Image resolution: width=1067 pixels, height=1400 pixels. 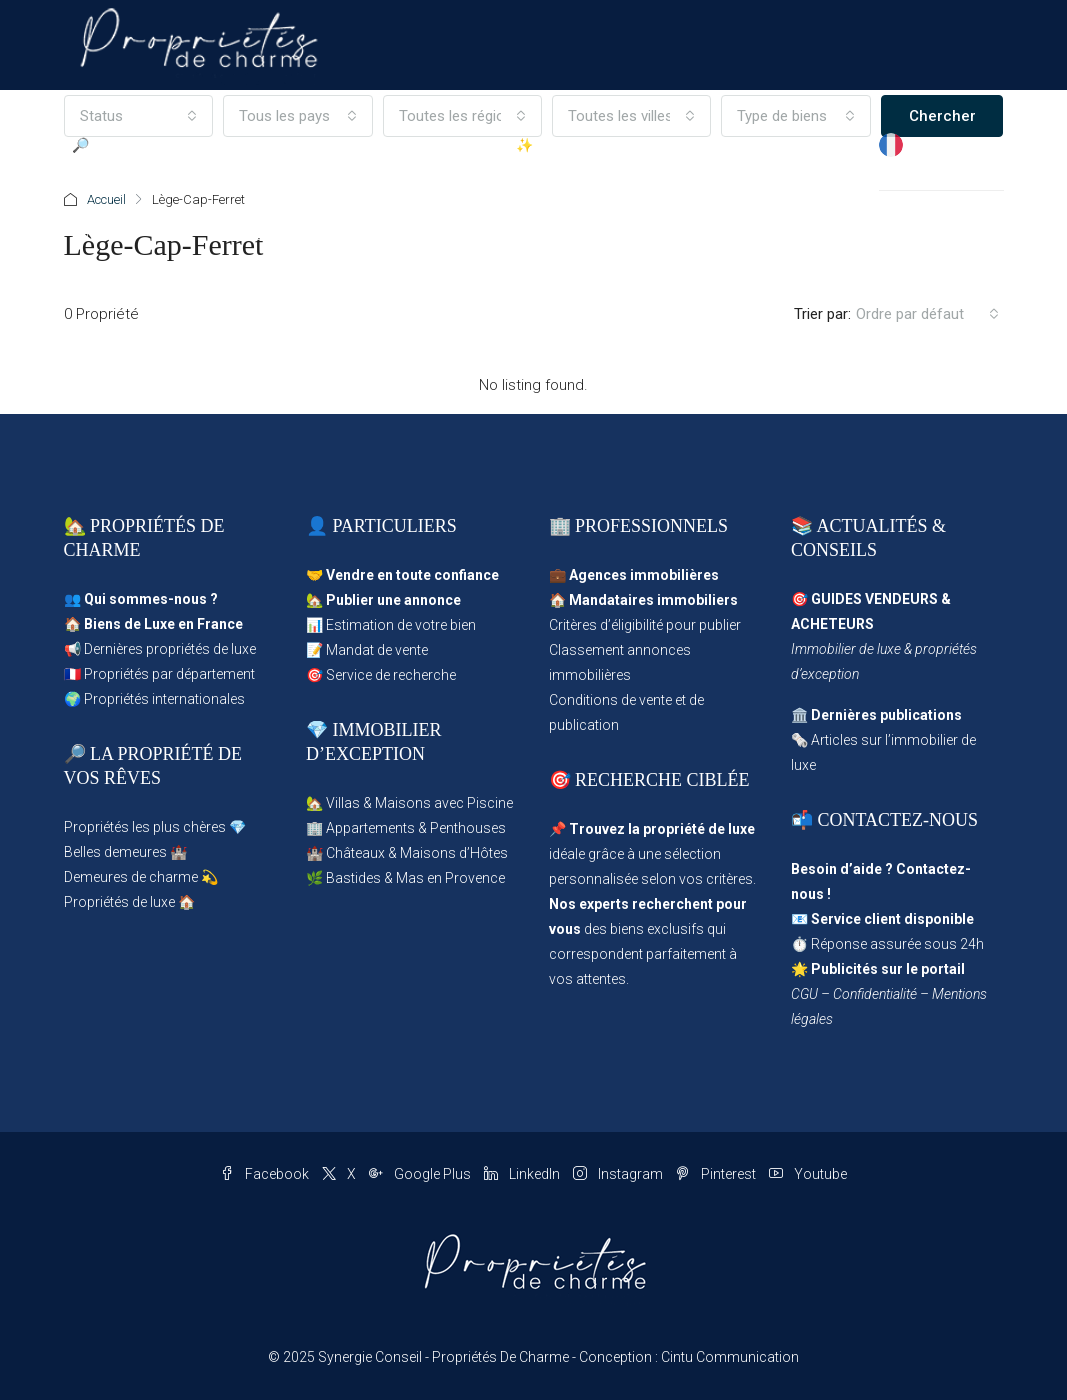 What do you see at coordinates (280, 190) in the screenshot?
I see `Propriétés en Vedette` at bounding box center [280, 190].